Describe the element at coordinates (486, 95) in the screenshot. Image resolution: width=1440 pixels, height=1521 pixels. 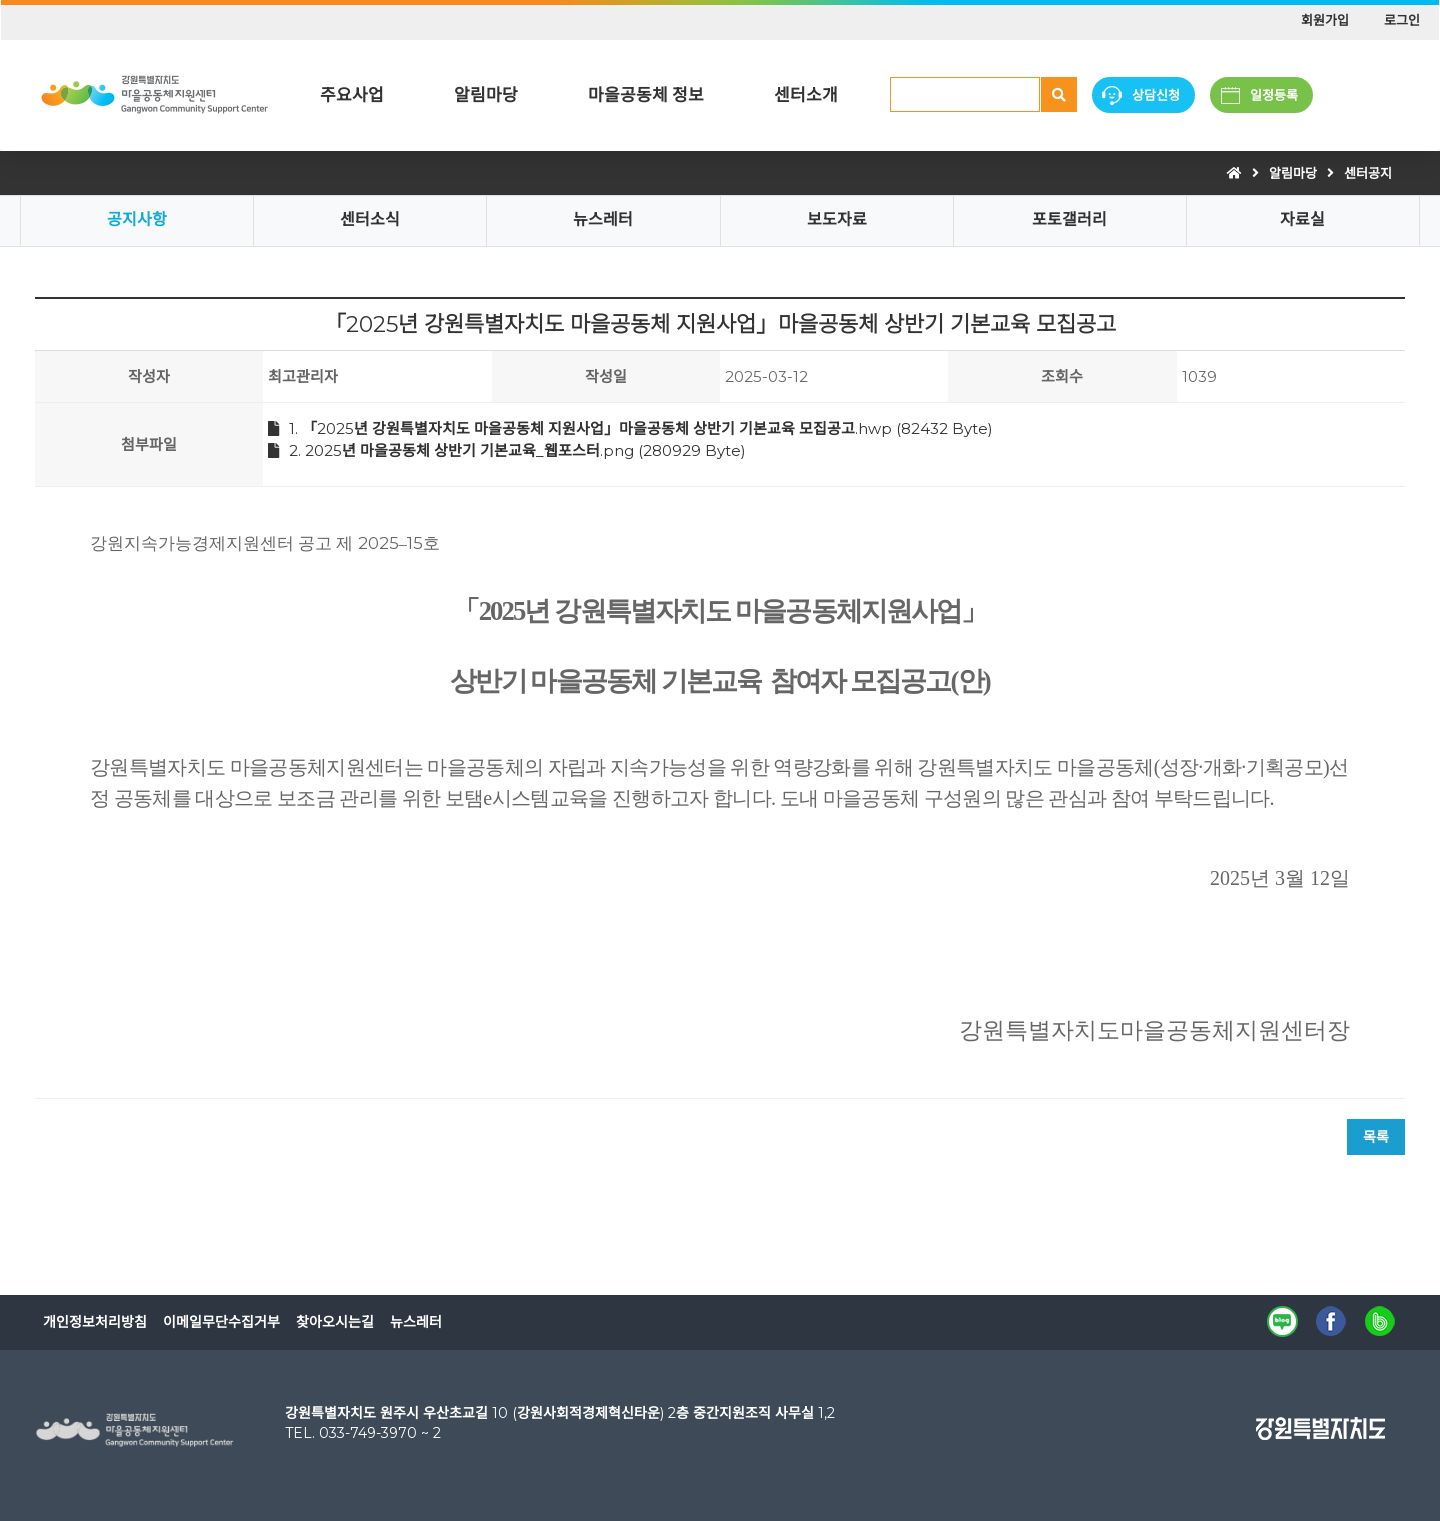
I see `알림마당` at that location.